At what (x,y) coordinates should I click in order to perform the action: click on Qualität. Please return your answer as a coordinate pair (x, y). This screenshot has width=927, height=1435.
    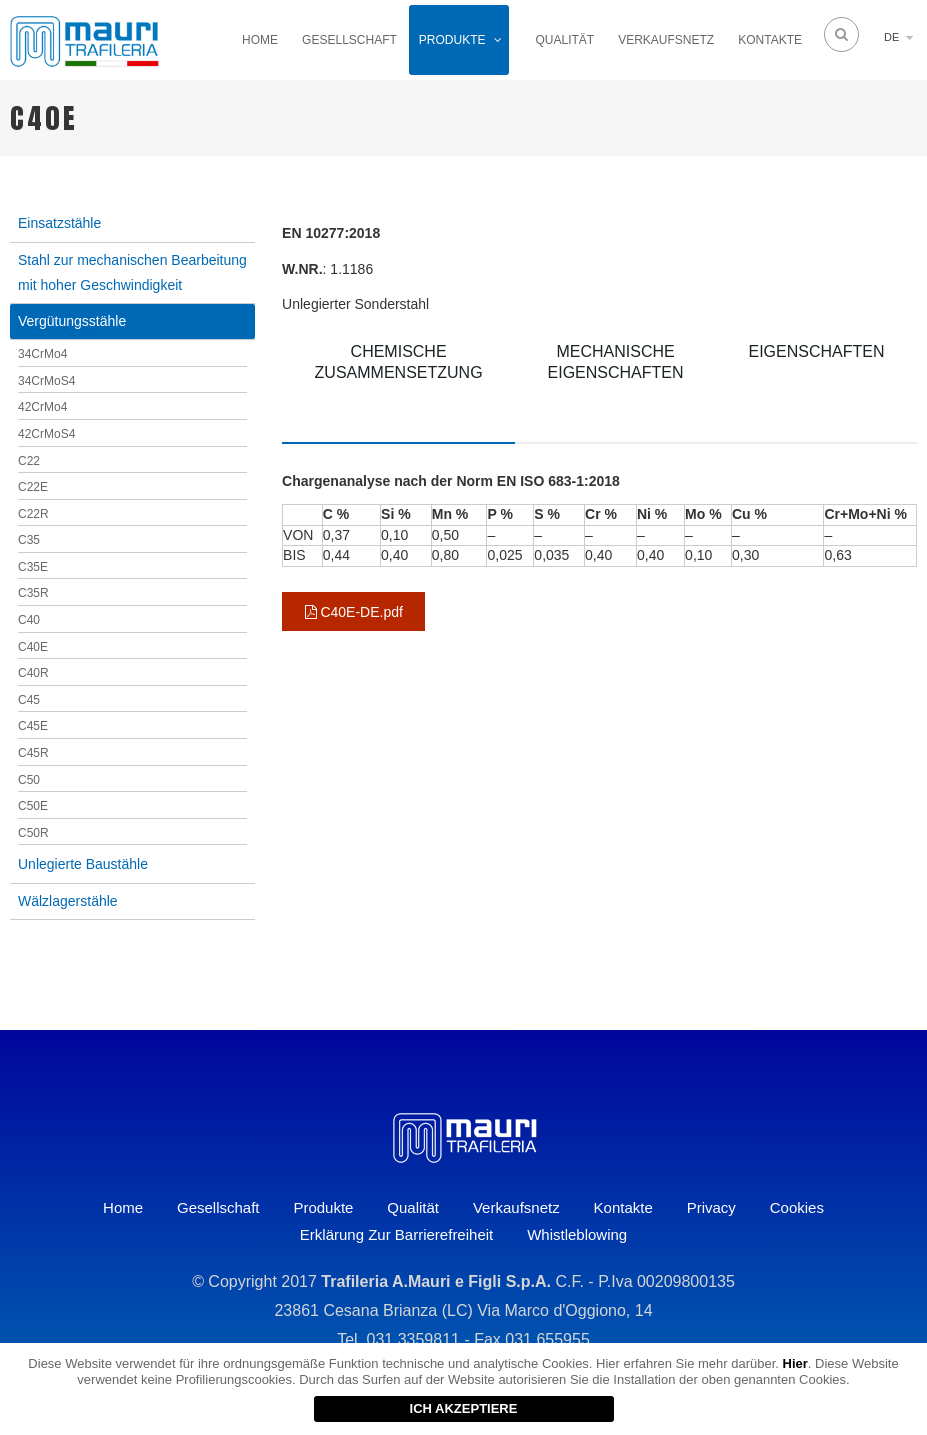
    Looking at the image, I should click on (565, 40).